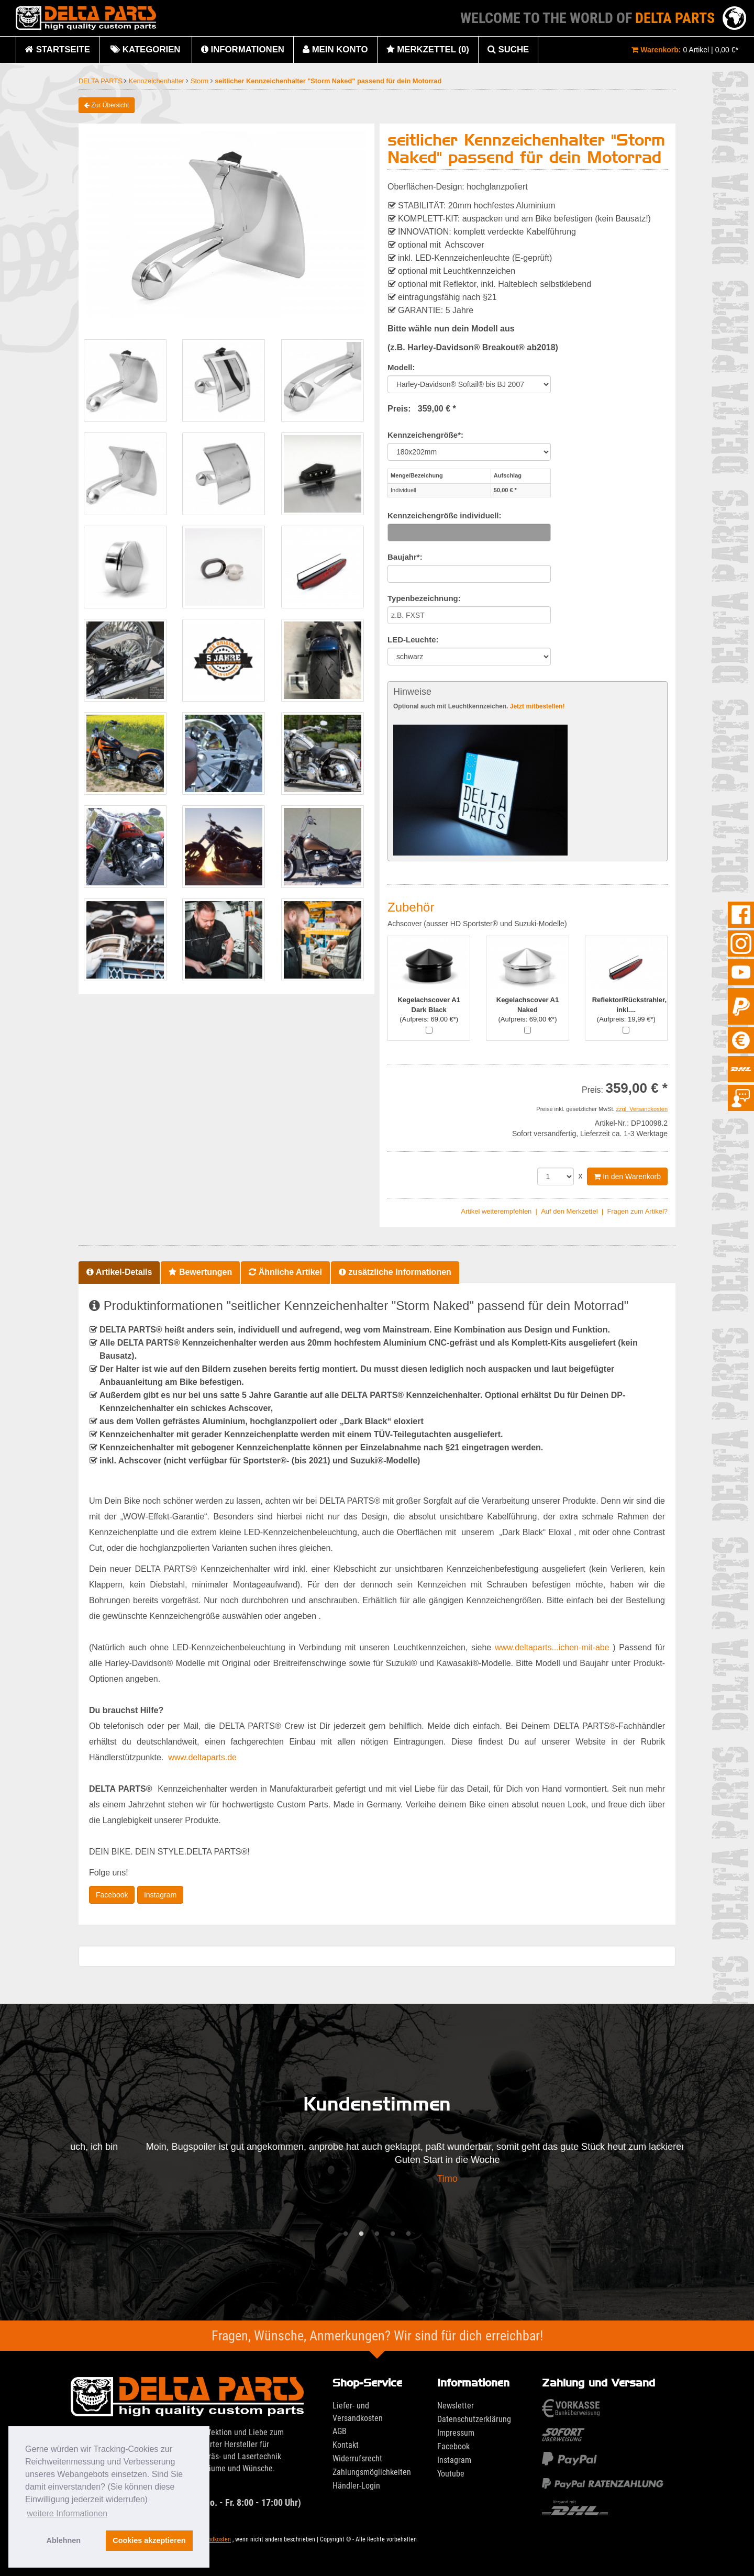  What do you see at coordinates (408, 2234) in the screenshot?
I see `5 [tab]` at bounding box center [408, 2234].